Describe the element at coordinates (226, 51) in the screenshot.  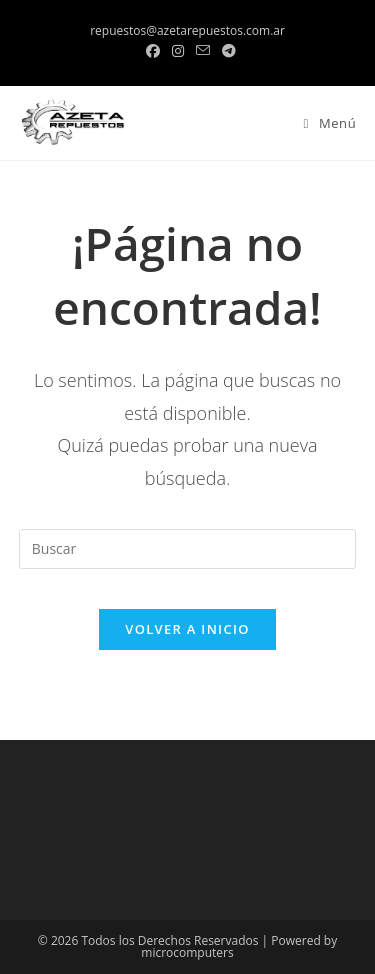
I see `[Telegram (se abre en una nueva pestaña)]` at that location.